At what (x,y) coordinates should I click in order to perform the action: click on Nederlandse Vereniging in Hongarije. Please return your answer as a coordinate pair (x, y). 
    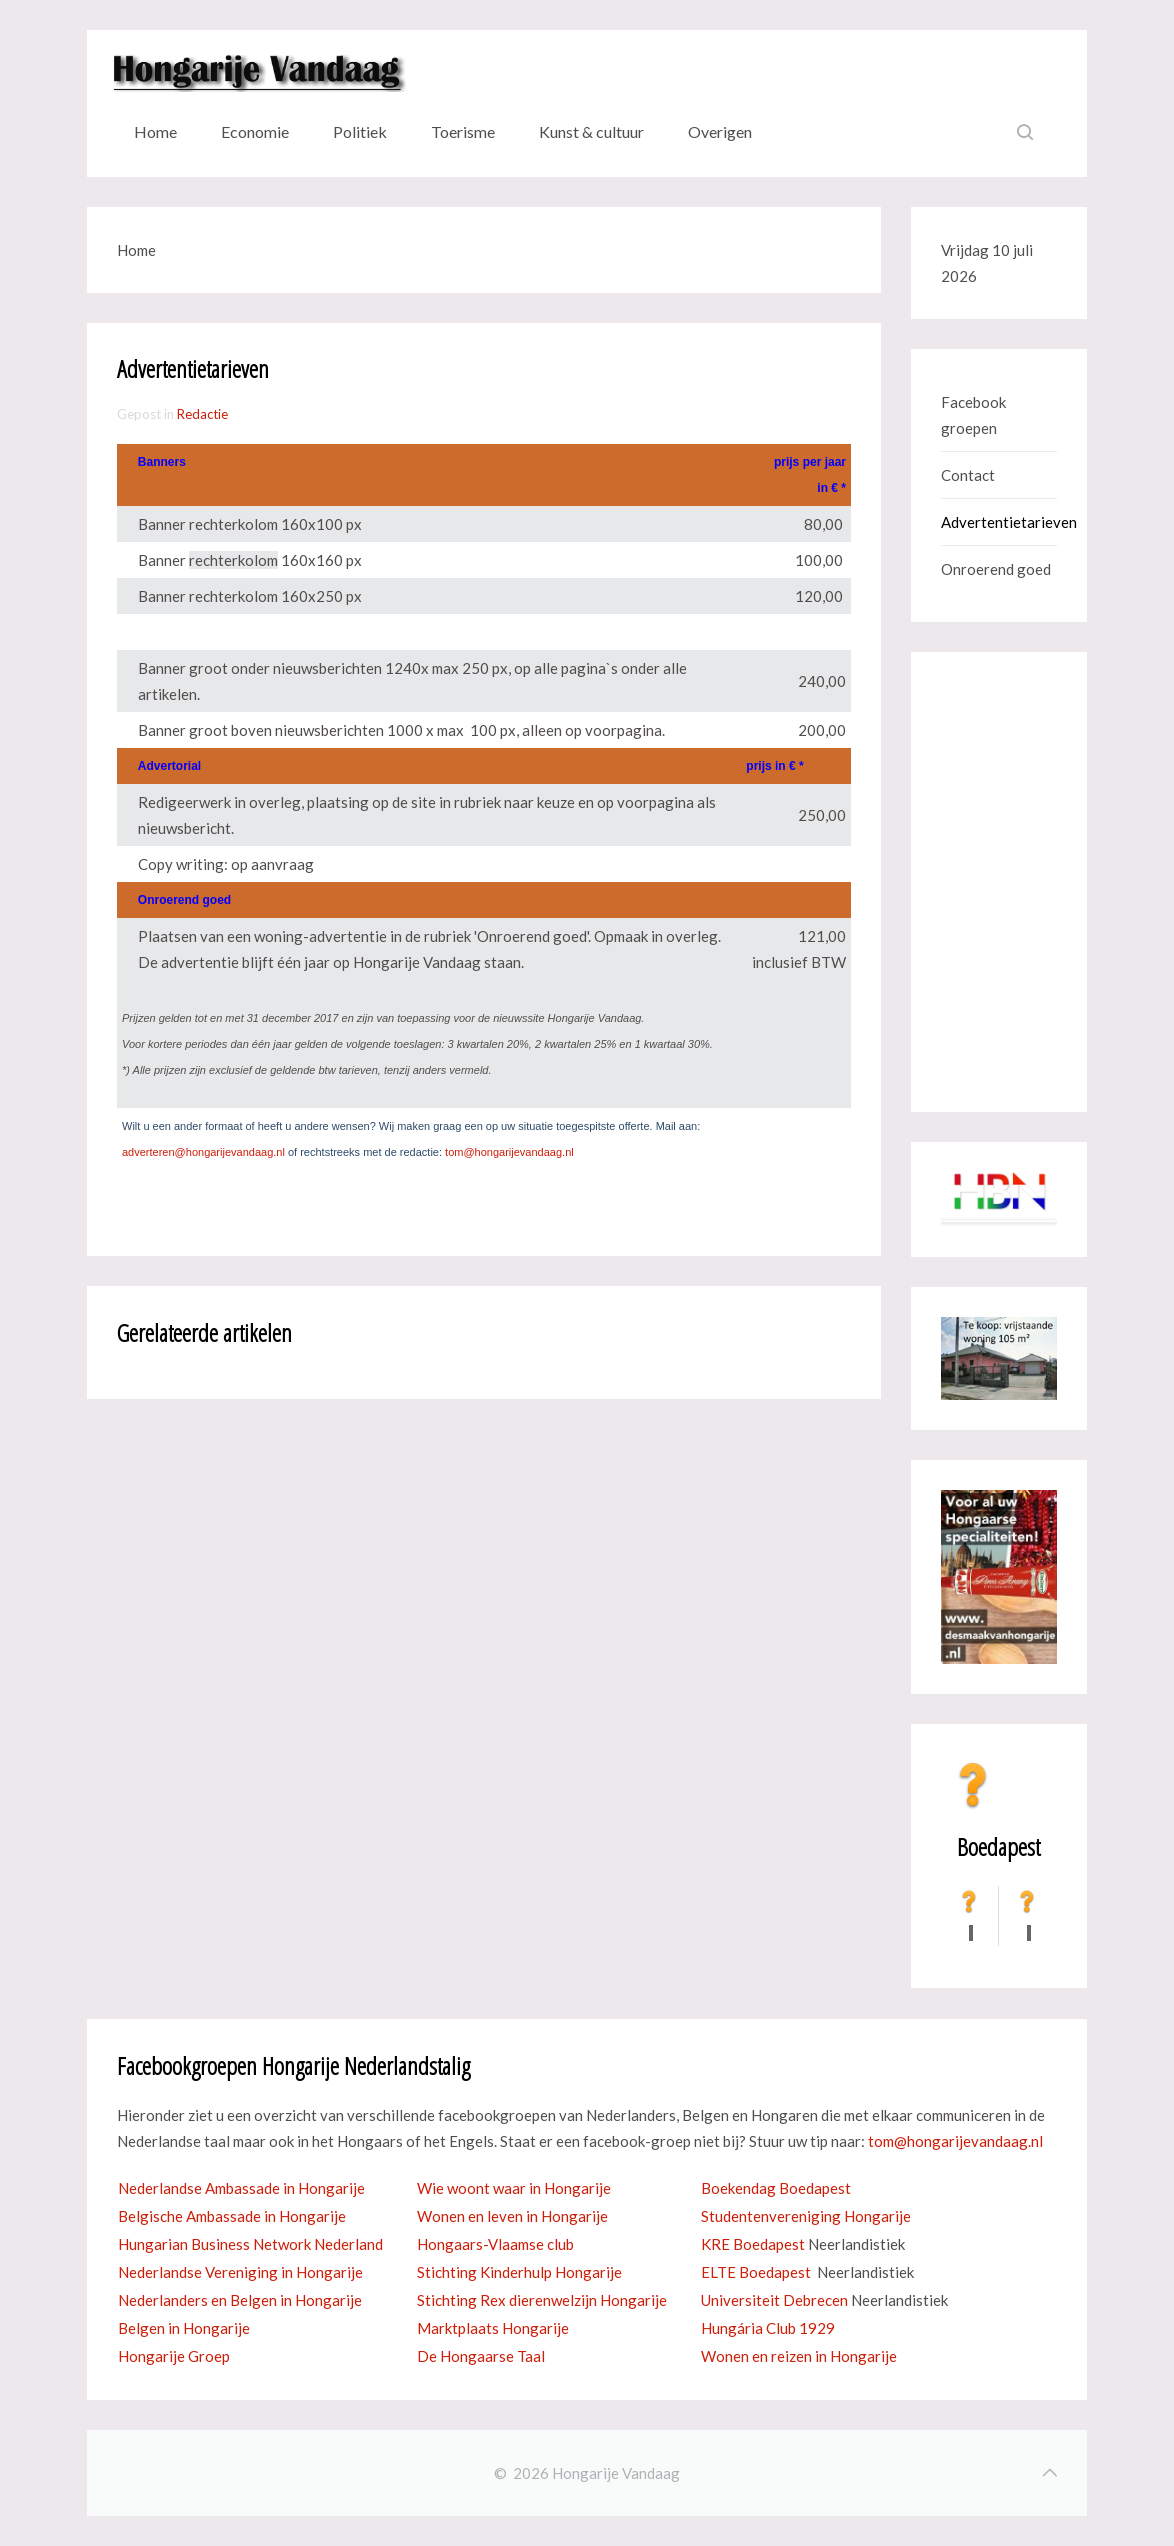
    Looking at the image, I should click on (240, 2272).